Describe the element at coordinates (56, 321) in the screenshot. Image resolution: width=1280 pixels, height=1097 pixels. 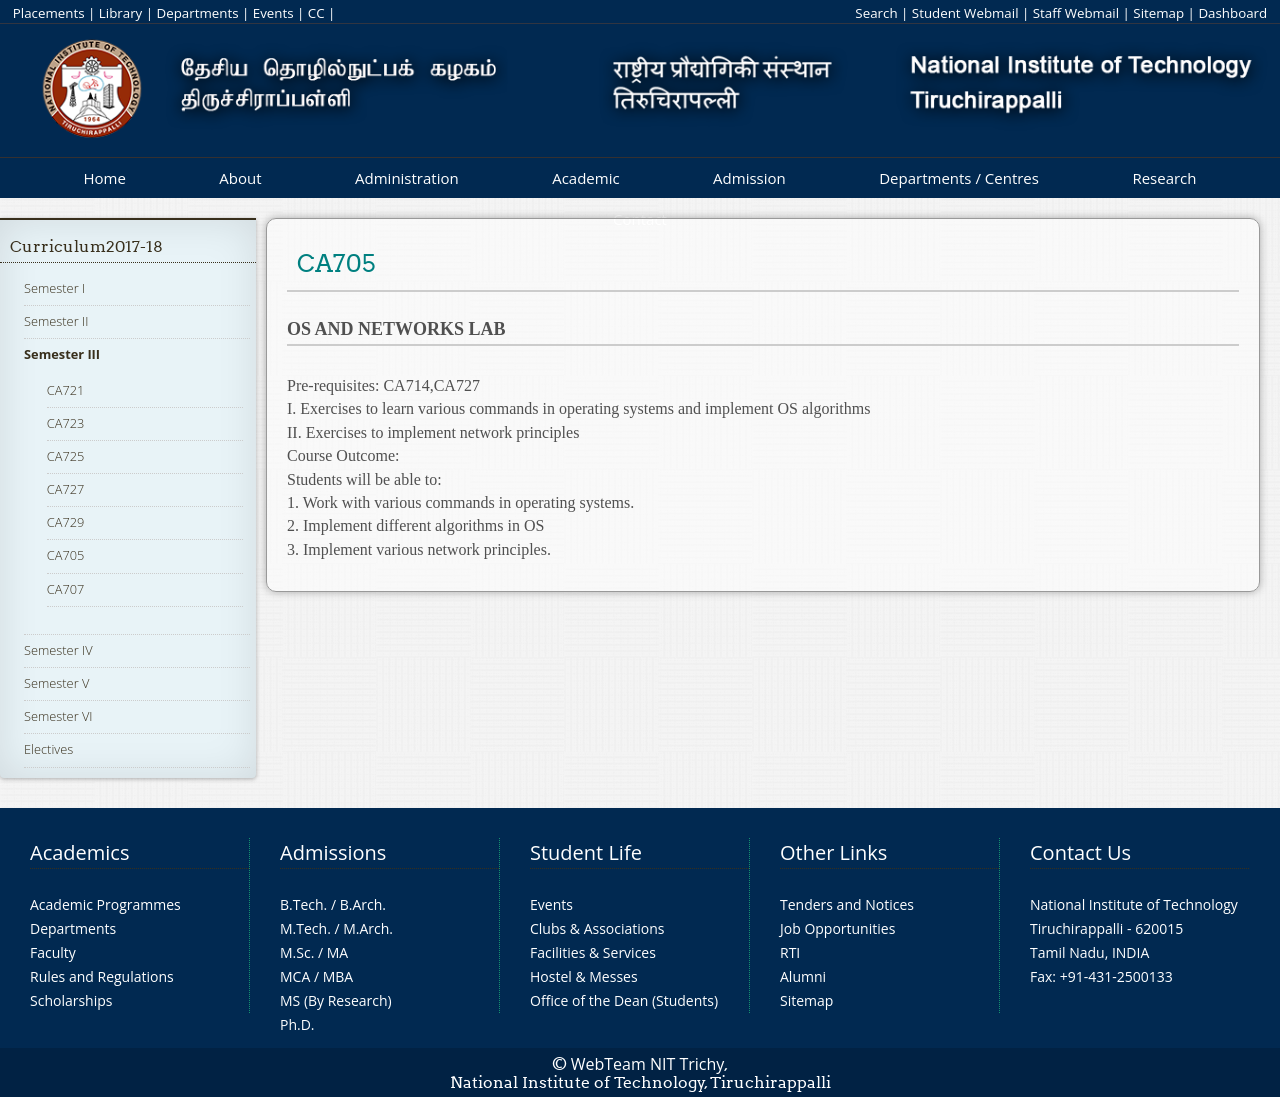
I see `Semester II` at that location.